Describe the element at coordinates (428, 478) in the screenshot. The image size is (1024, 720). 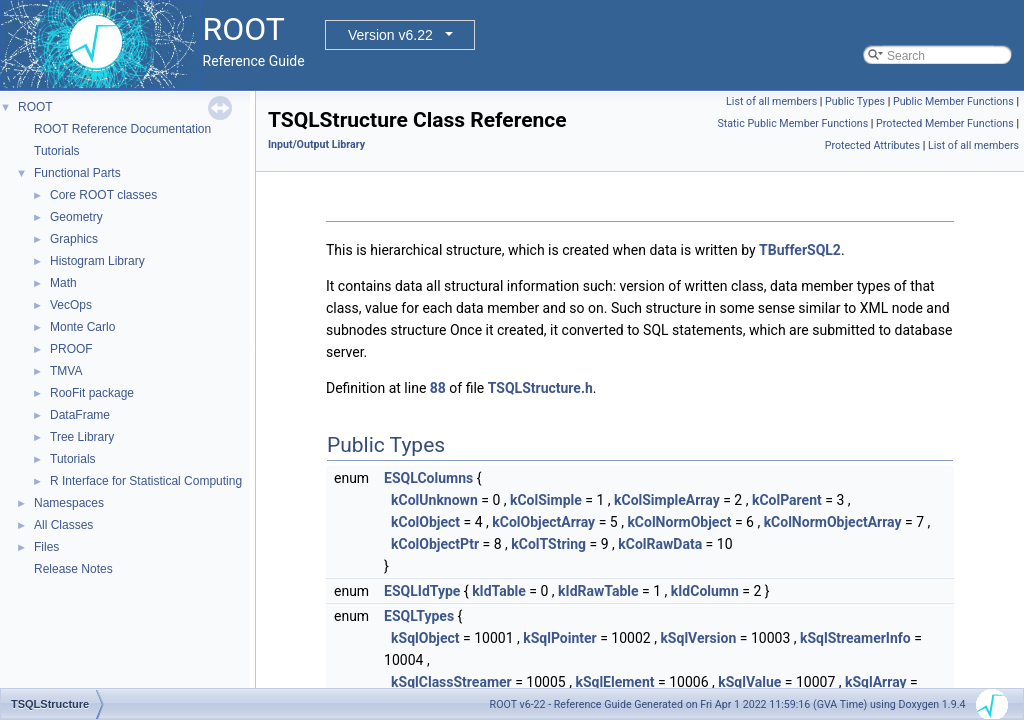
I see `ESQLColumns` at that location.